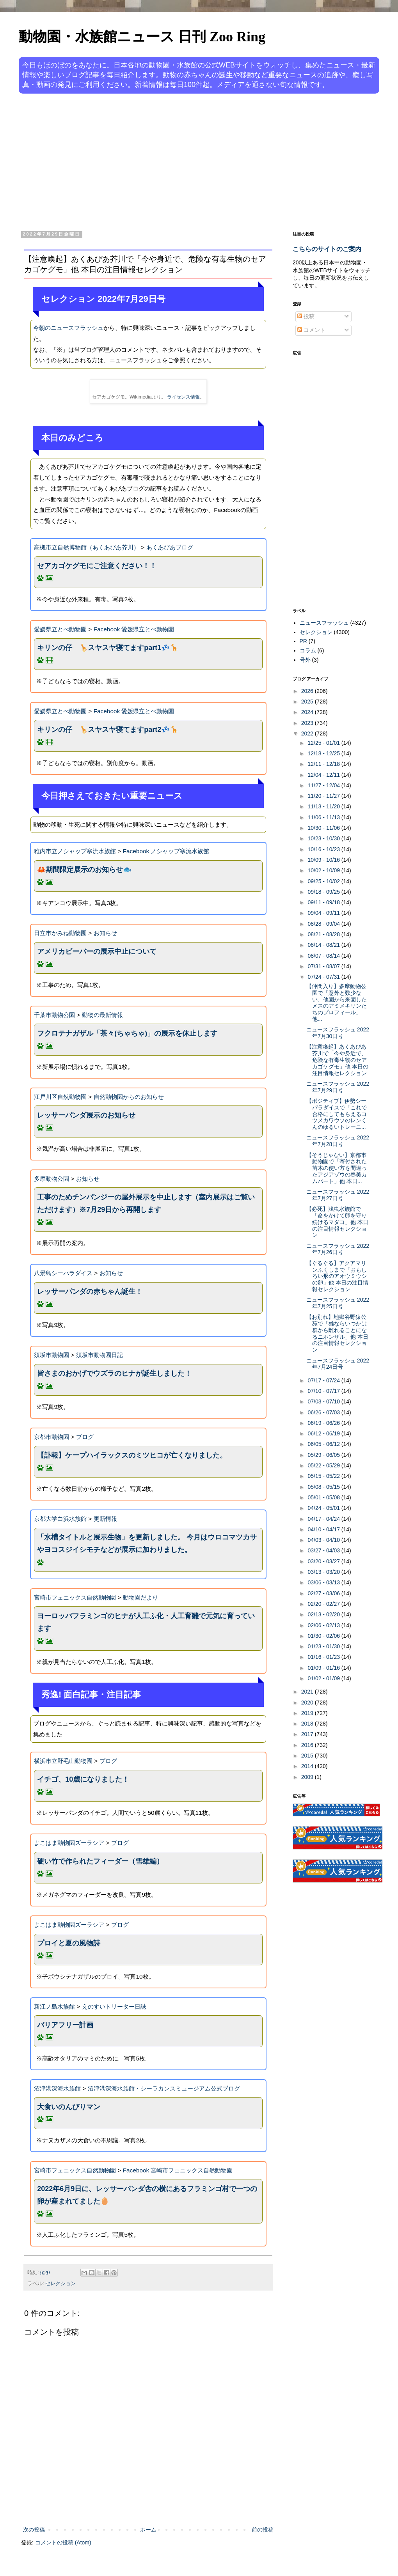 The width and height of the screenshot is (398, 2576). I want to click on 更新情報, so click(105, 1518).